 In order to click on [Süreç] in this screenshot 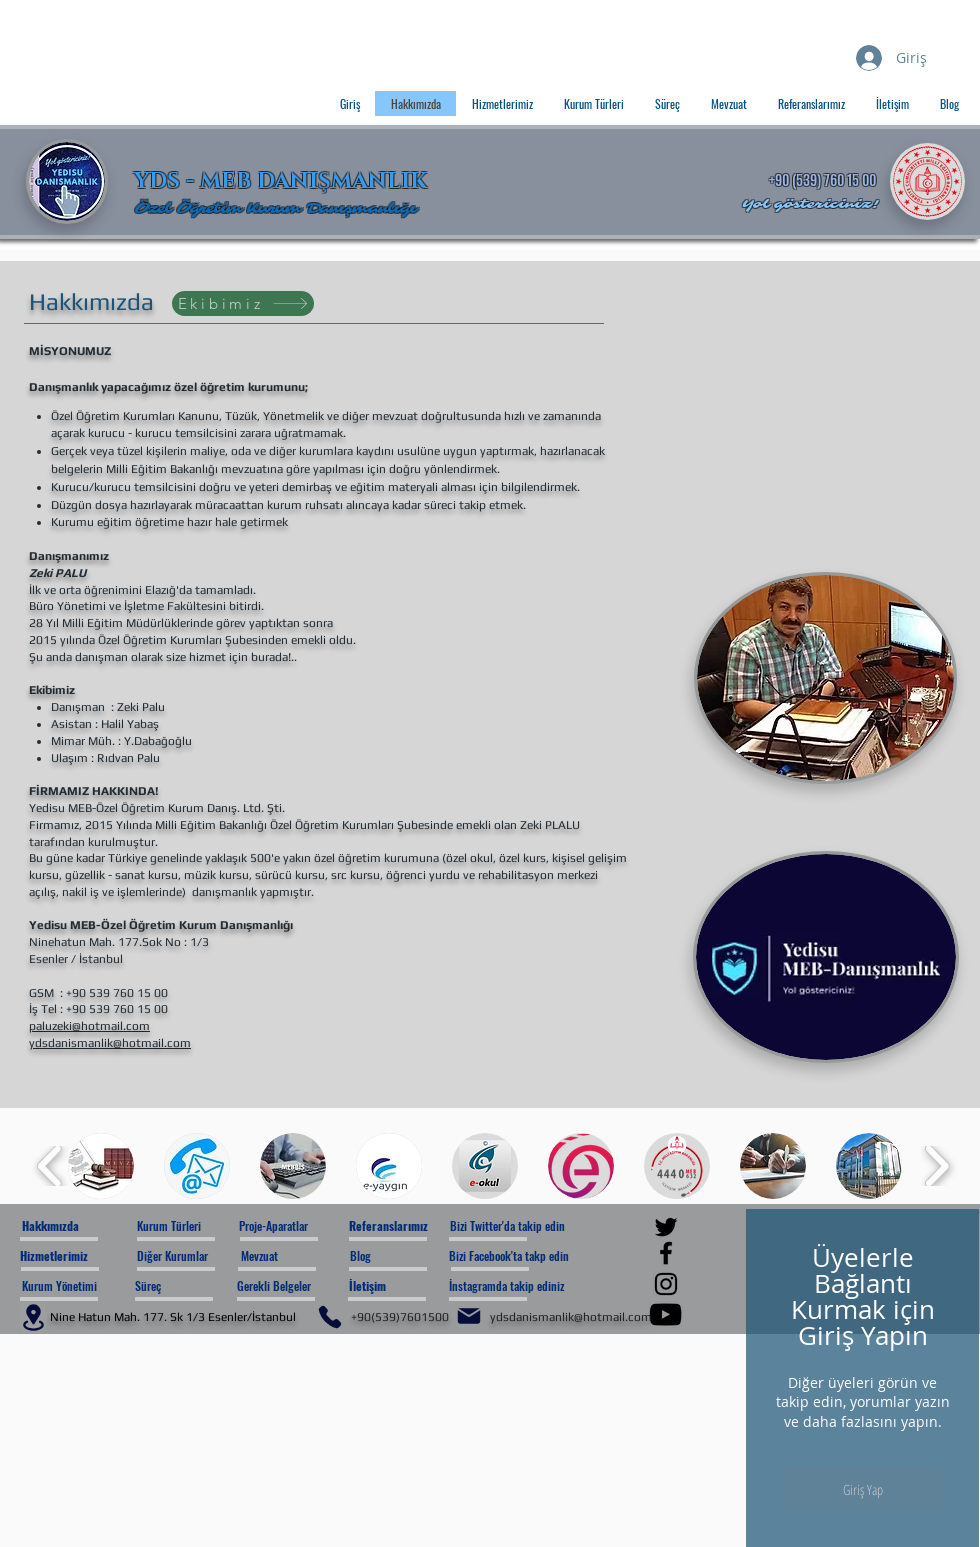, I will do `click(192, 1287)`.